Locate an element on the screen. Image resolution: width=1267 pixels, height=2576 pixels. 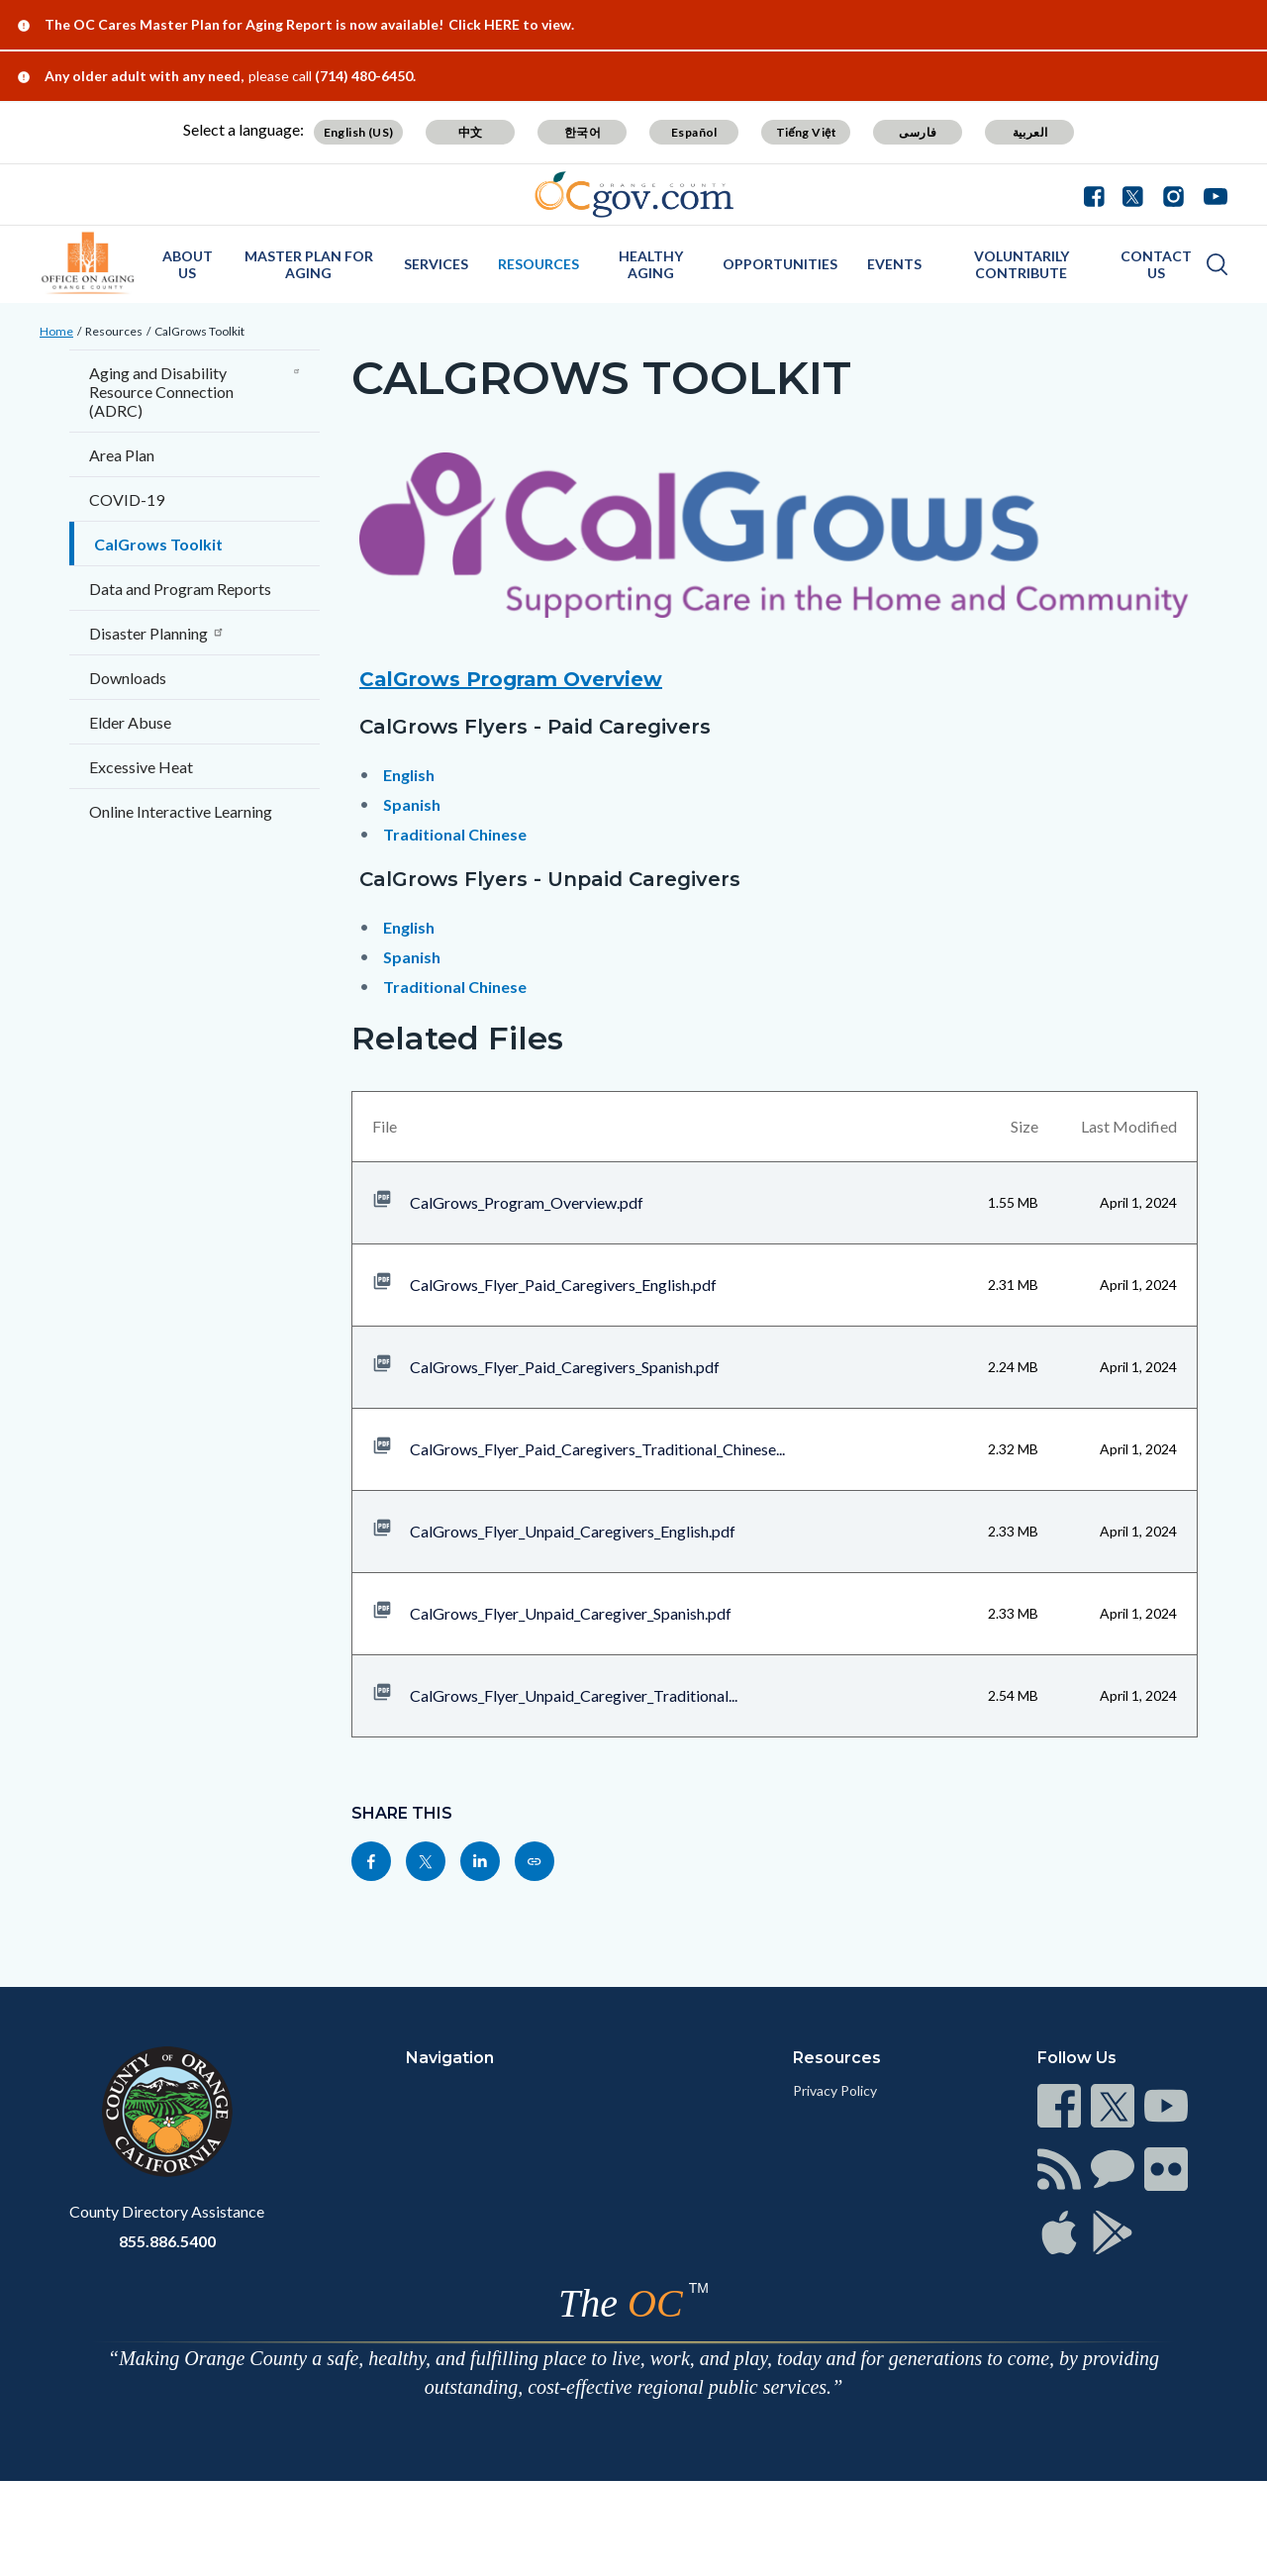
العربية [Translate page to Arabic (العربية)] is located at coordinates (1030, 132).